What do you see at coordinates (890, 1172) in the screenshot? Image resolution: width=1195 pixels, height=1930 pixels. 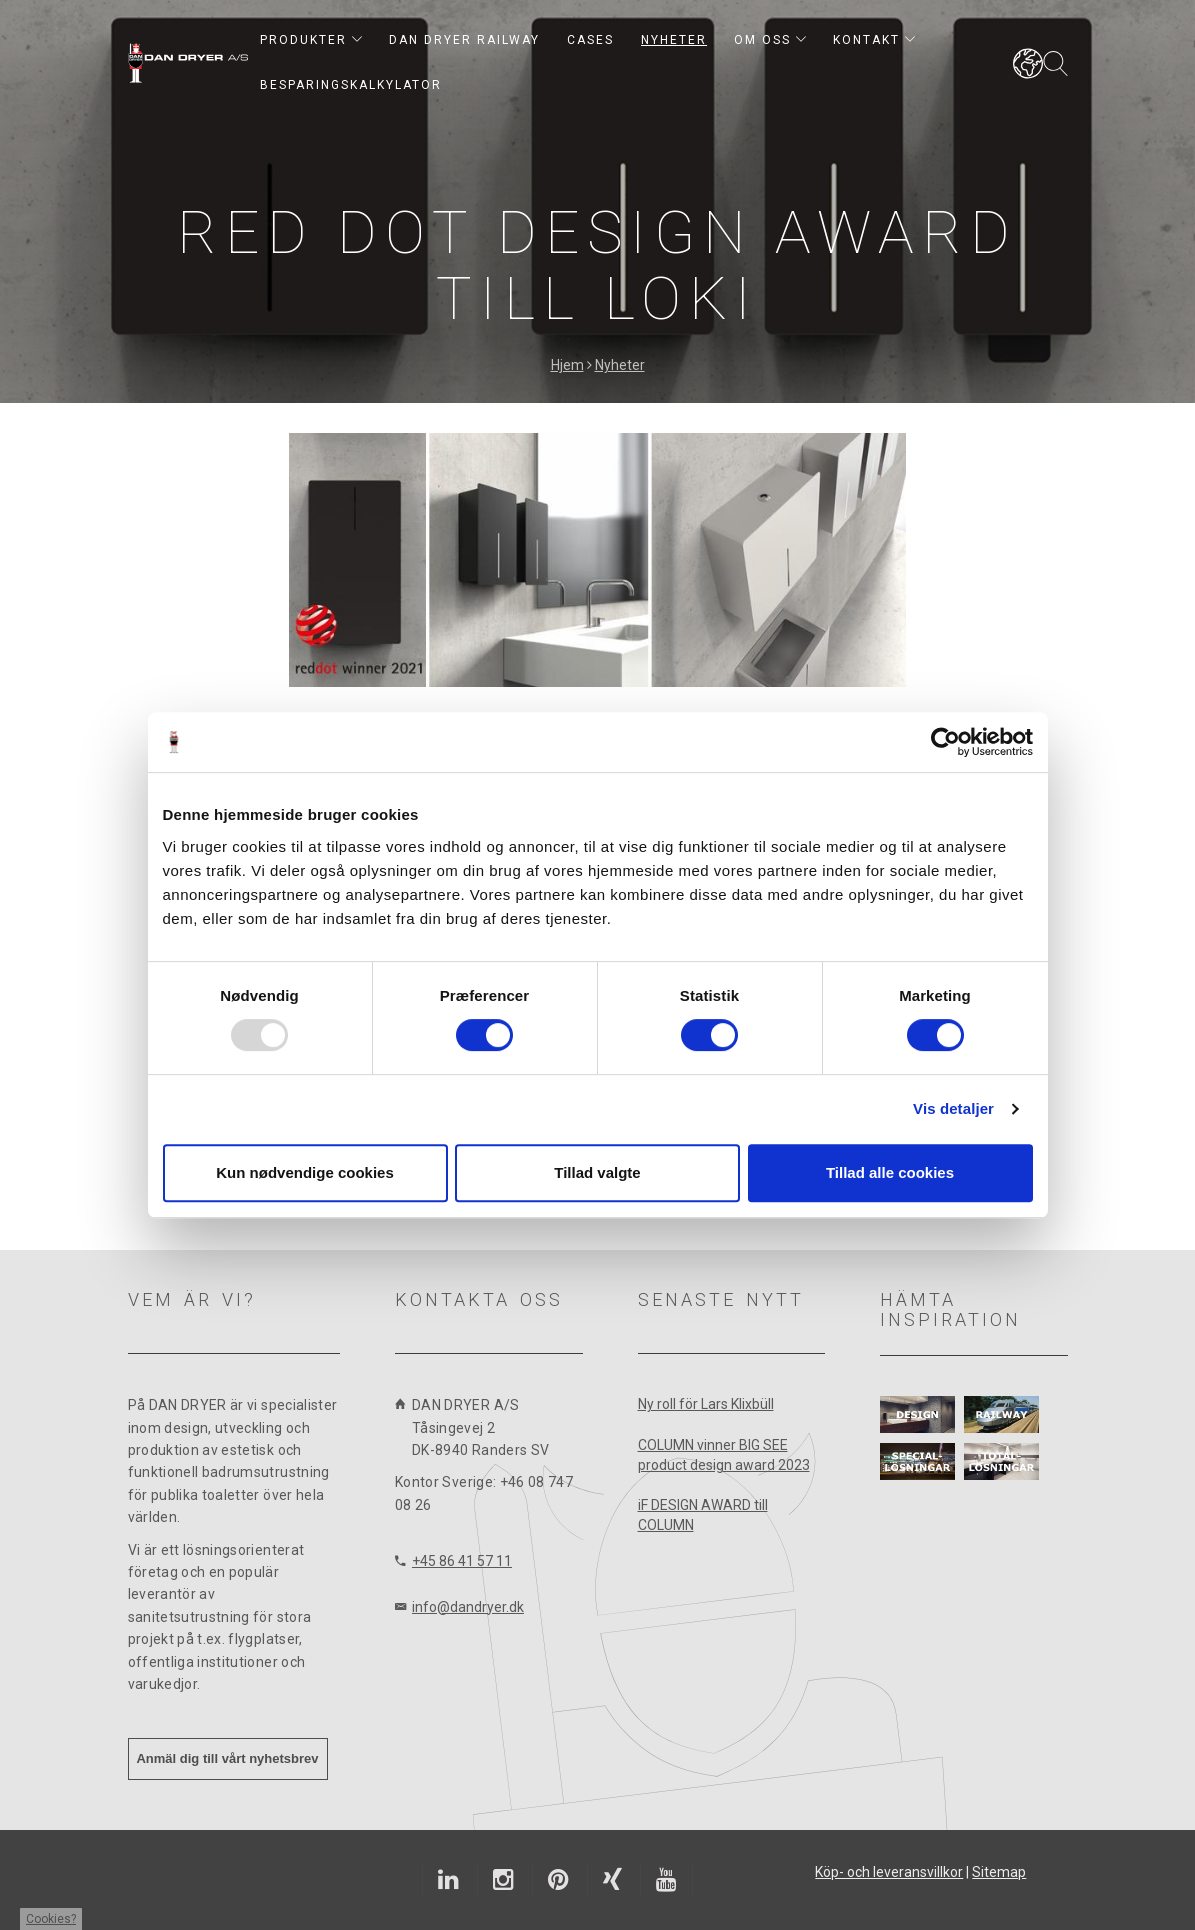 I see `Tillad alle cookies` at bounding box center [890, 1172].